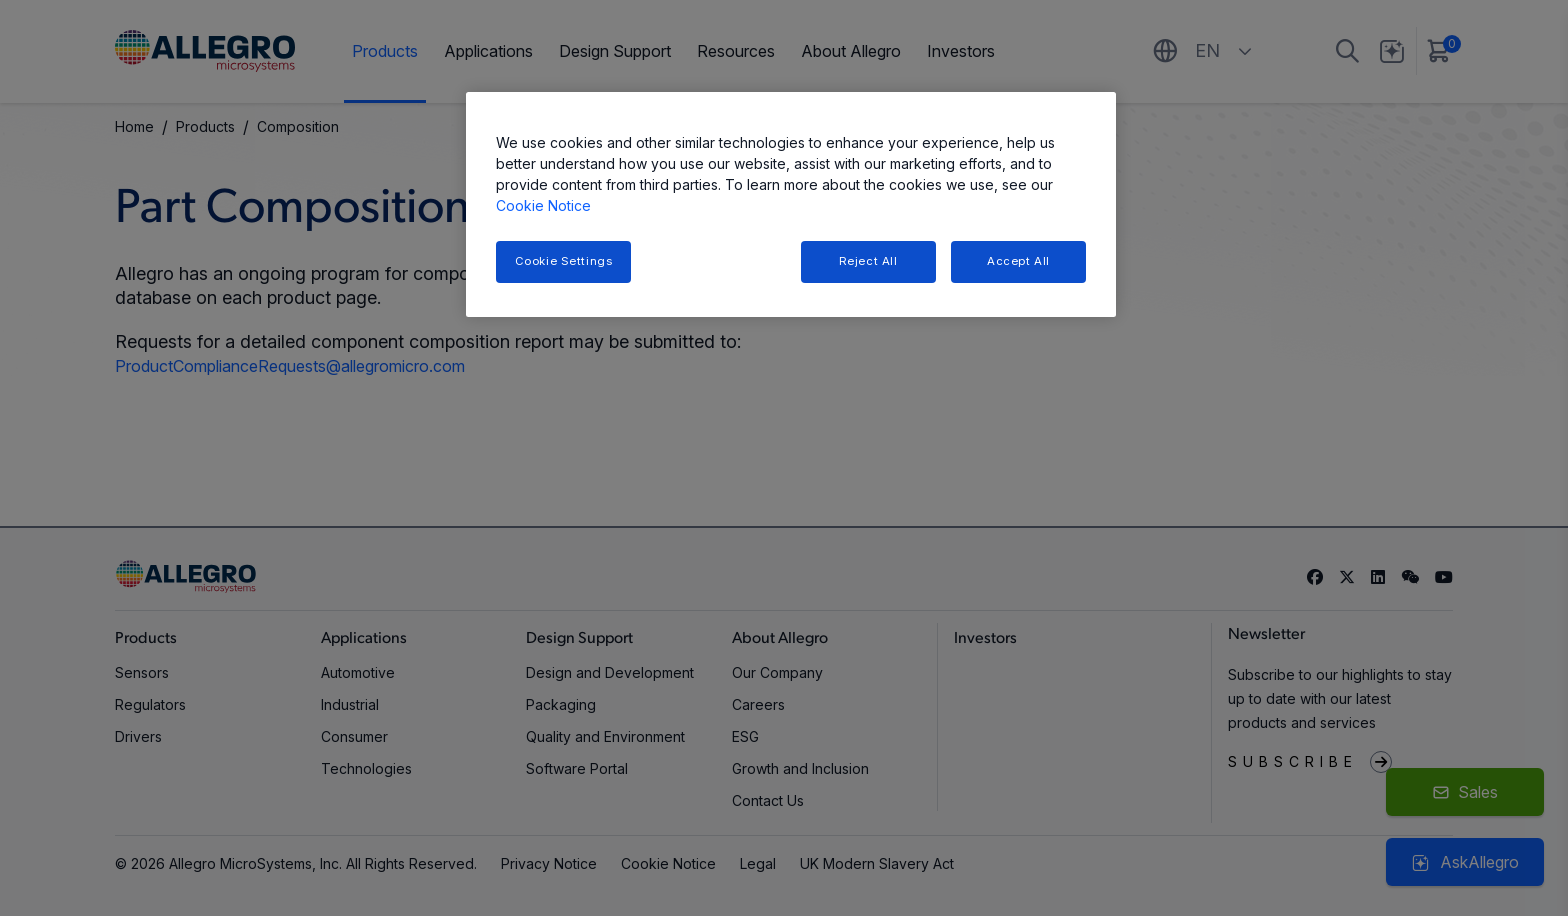  Describe the element at coordinates (1018, 261) in the screenshot. I see `Accept All` at that location.